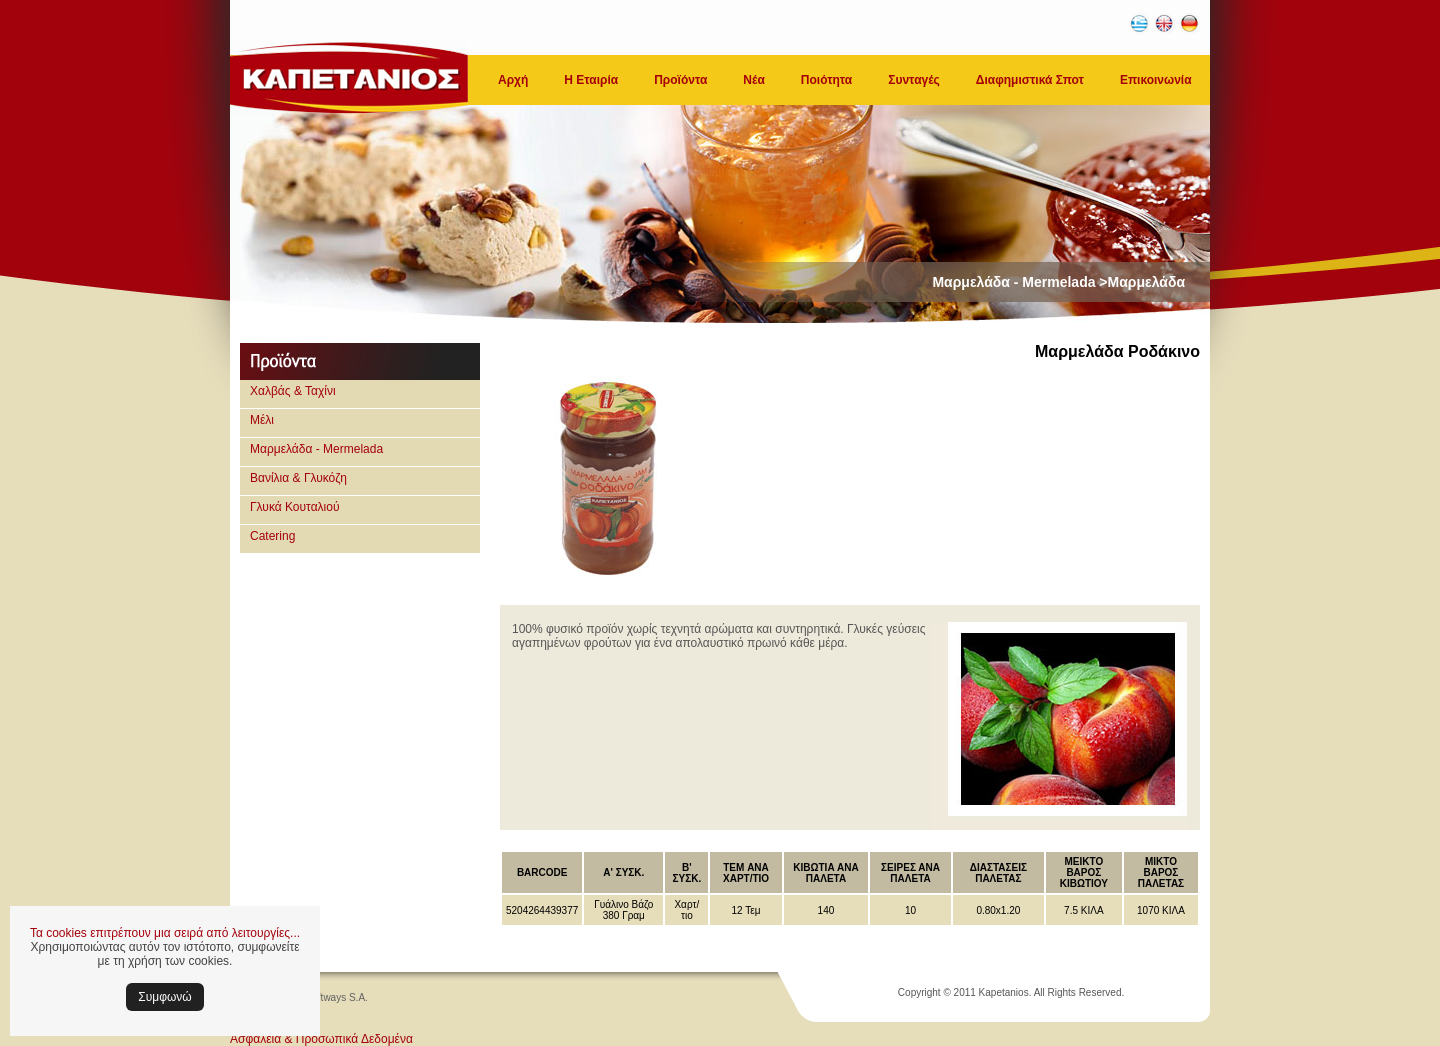 The height and width of the screenshot is (1046, 1440). Describe the element at coordinates (826, 80) in the screenshot. I see `Ποιότητα` at that location.